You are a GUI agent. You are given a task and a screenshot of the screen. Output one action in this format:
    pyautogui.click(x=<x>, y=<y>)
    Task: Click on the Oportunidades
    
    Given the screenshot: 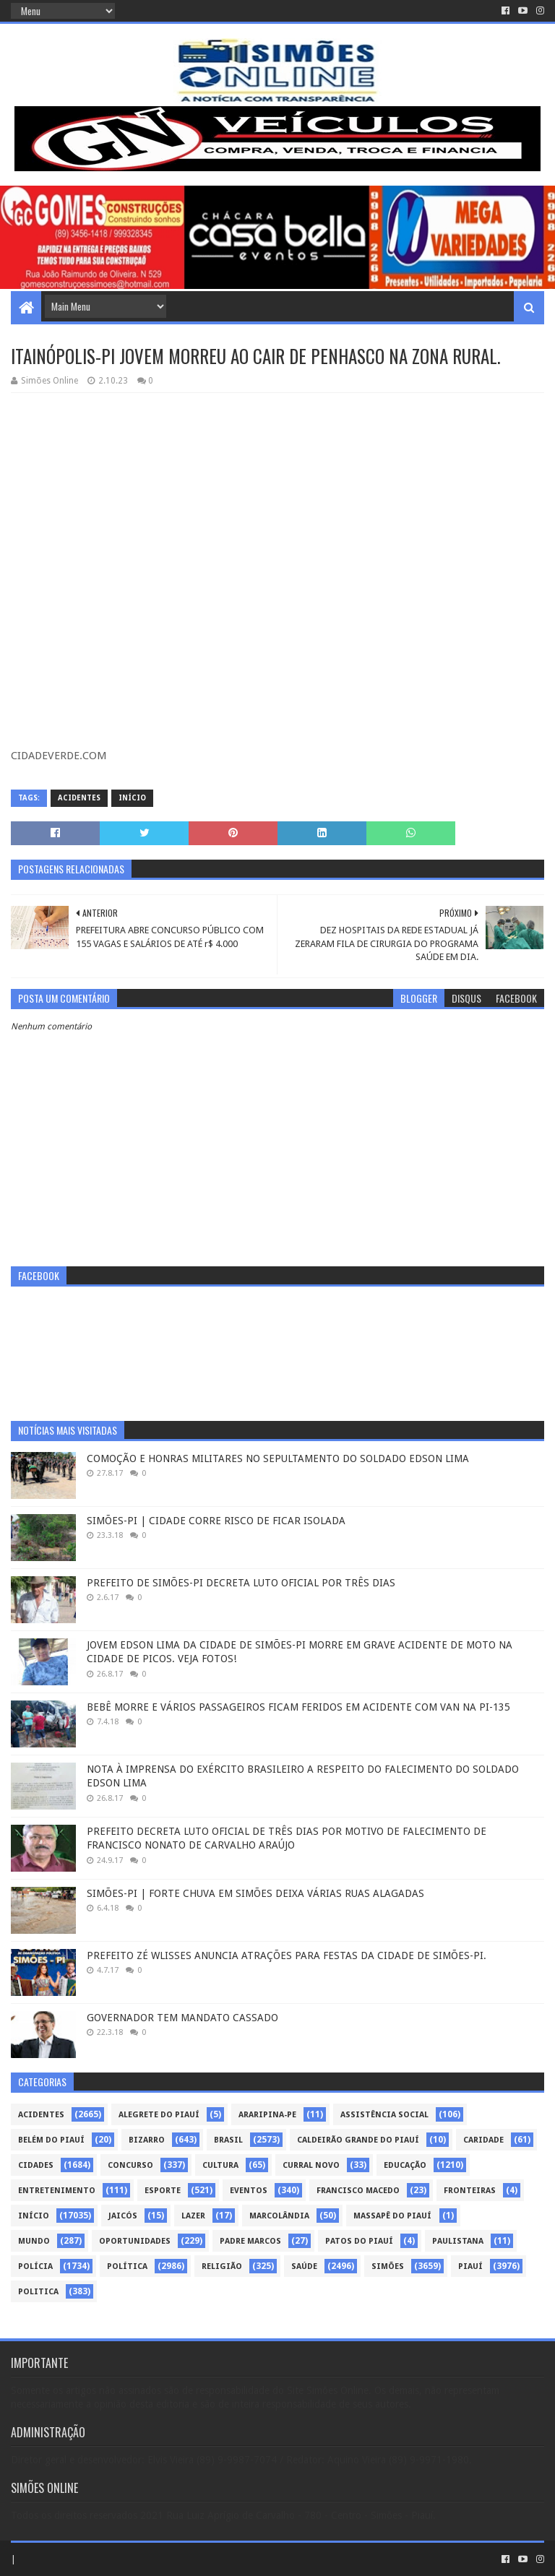 What is the action you would take?
    pyautogui.click(x=135, y=2241)
    